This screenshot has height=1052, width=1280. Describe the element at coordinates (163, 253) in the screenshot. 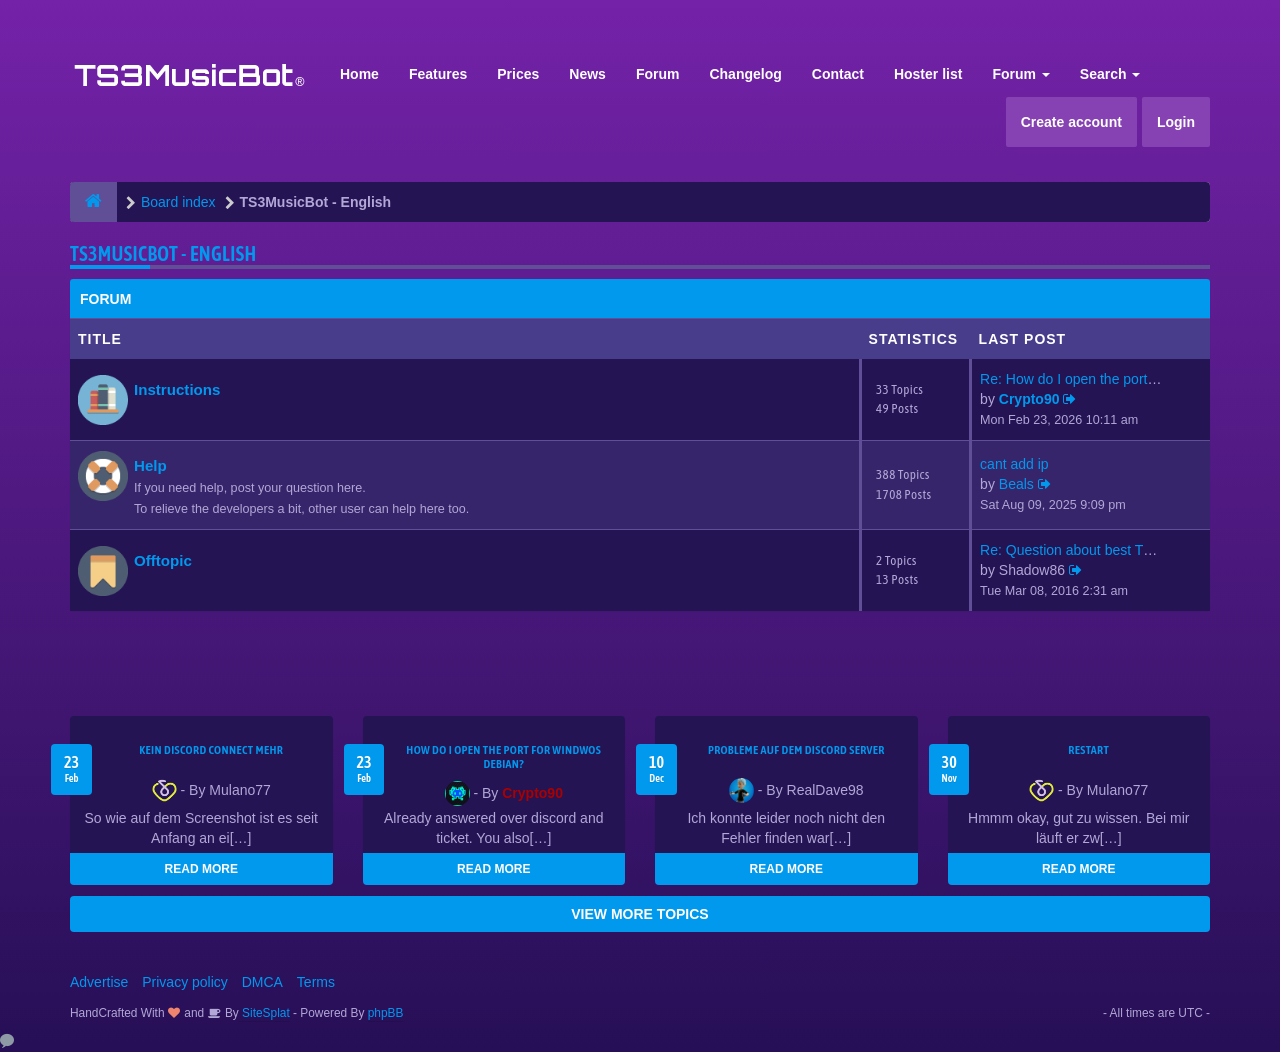

I see `TS3MusicBot - English` at that location.